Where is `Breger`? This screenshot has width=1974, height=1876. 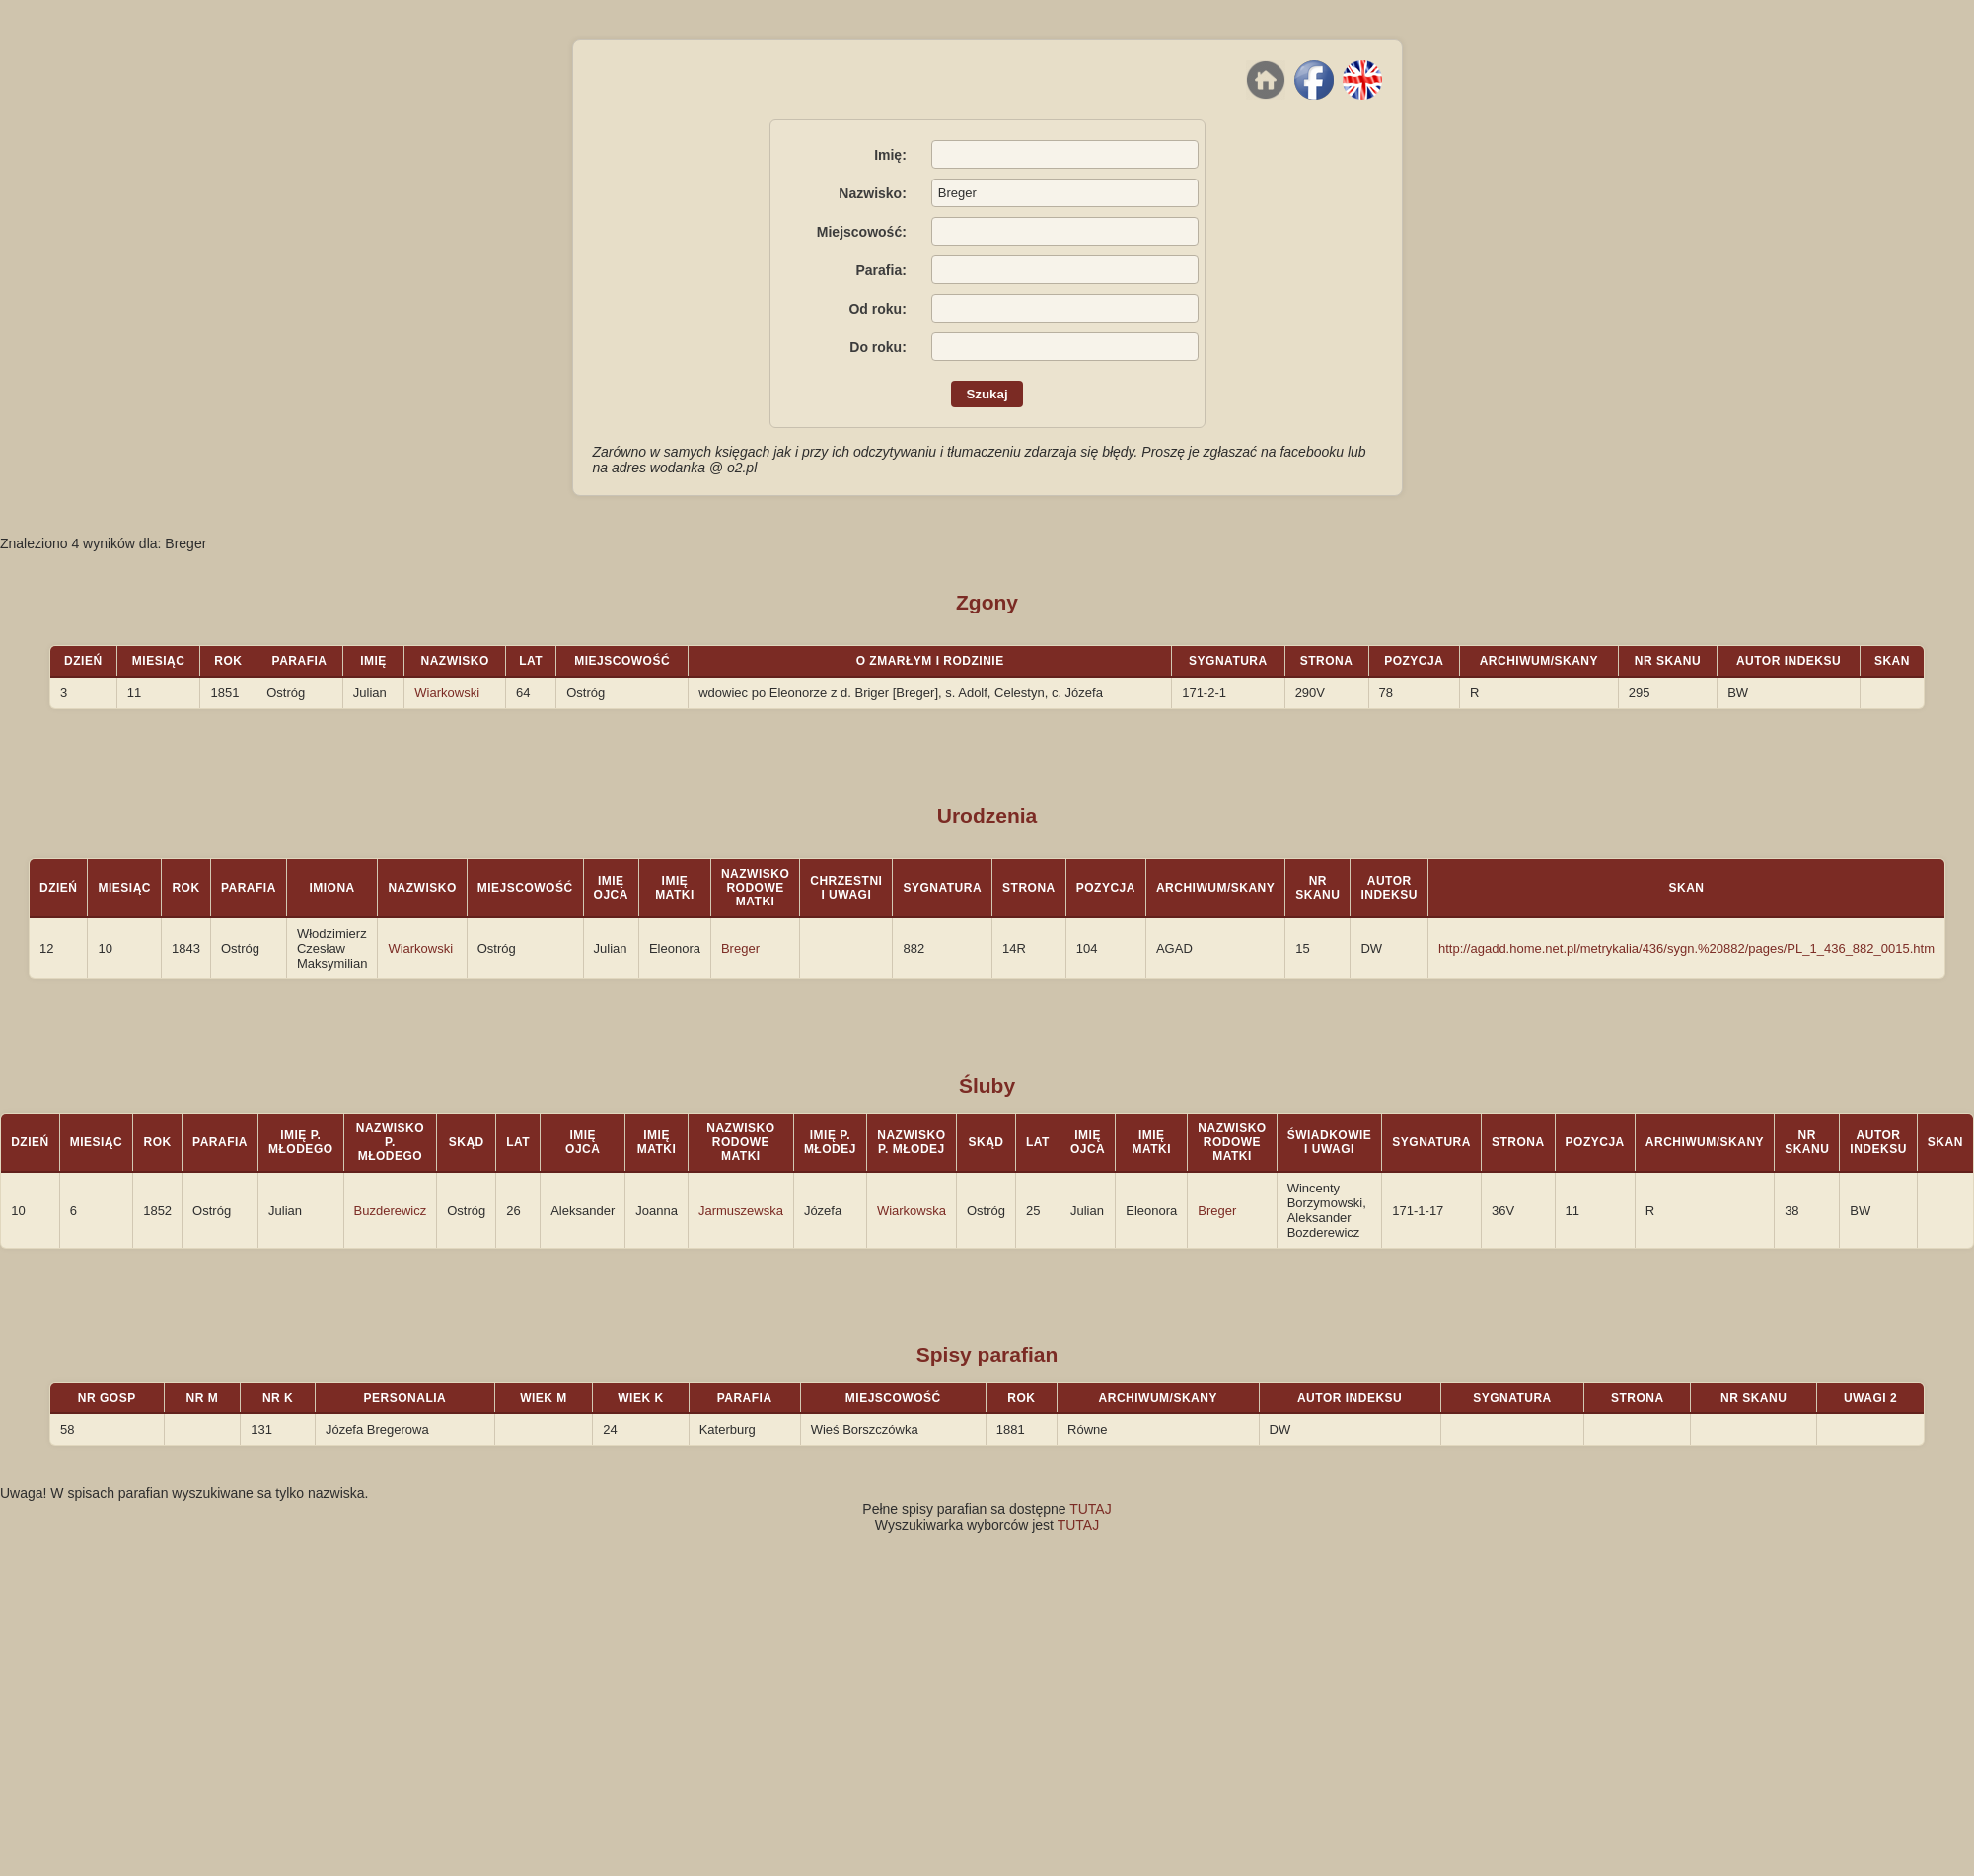 Breger is located at coordinates (740, 948).